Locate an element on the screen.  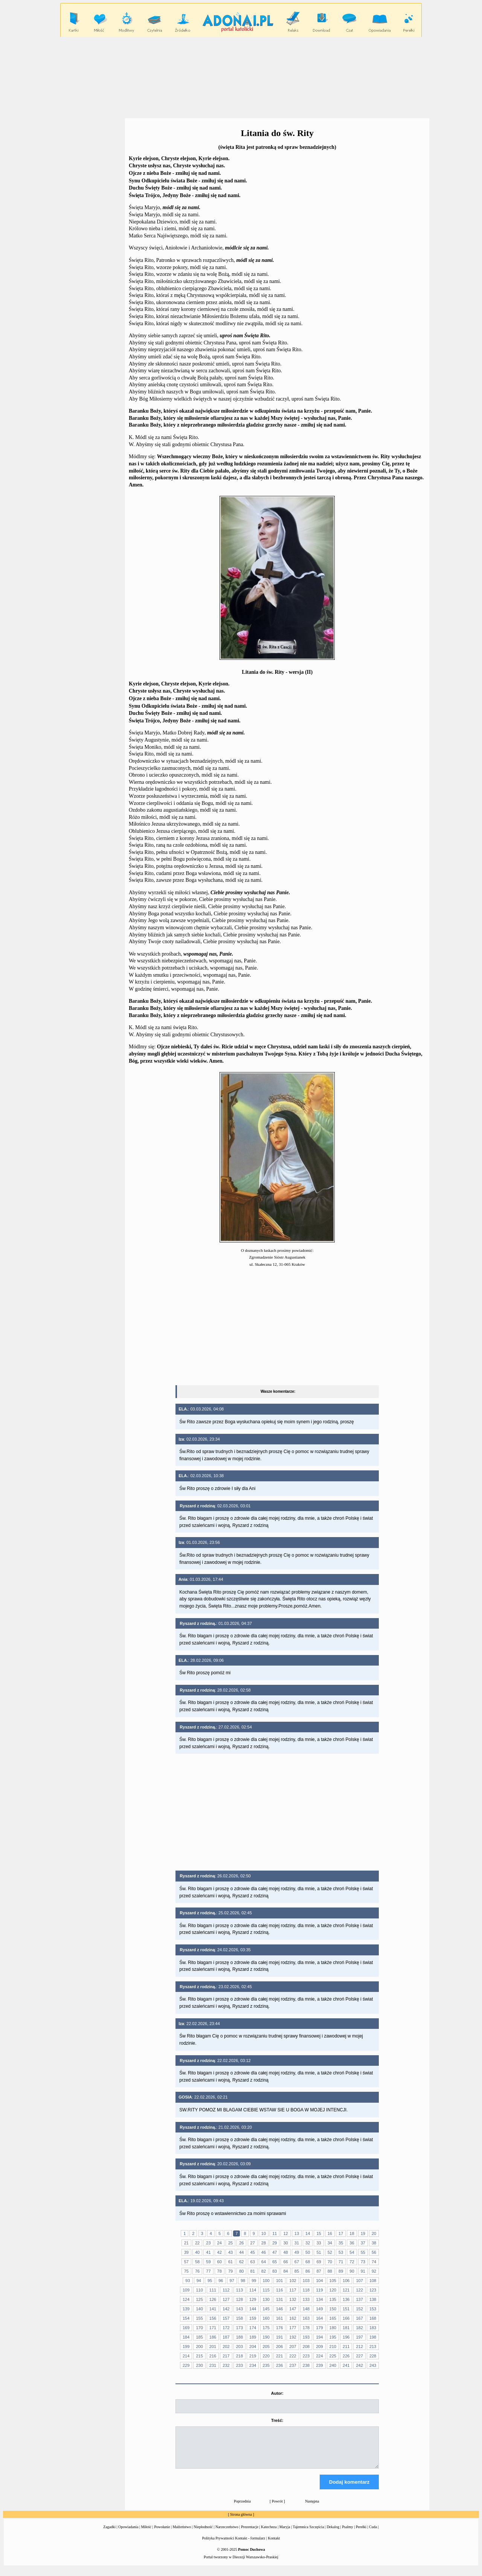
236 is located at coordinates (279, 2365).